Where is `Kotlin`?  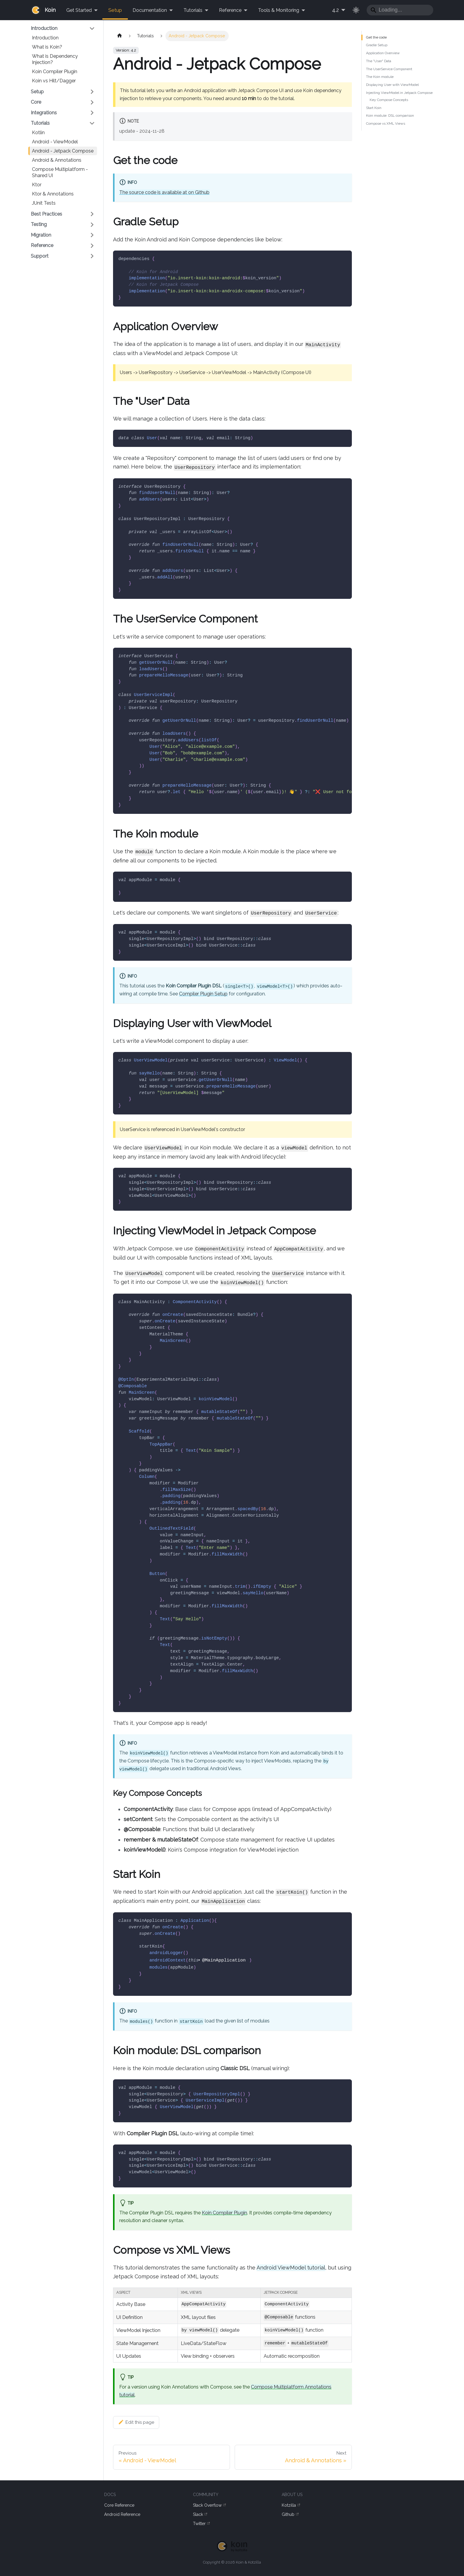
Kotlin is located at coordinates (38, 132).